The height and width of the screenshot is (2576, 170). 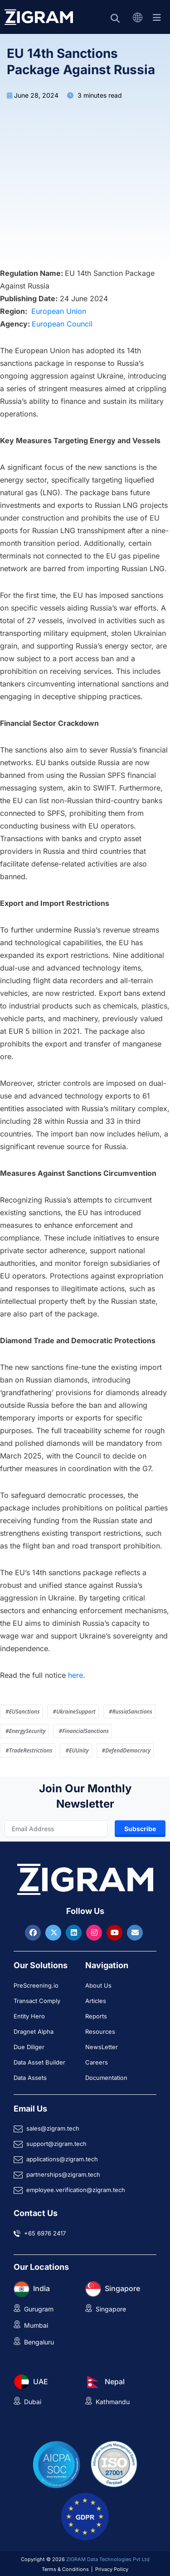 What do you see at coordinates (52, 2128) in the screenshot?
I see `sales@zigram.tech` at bounding box center [52, 2128].